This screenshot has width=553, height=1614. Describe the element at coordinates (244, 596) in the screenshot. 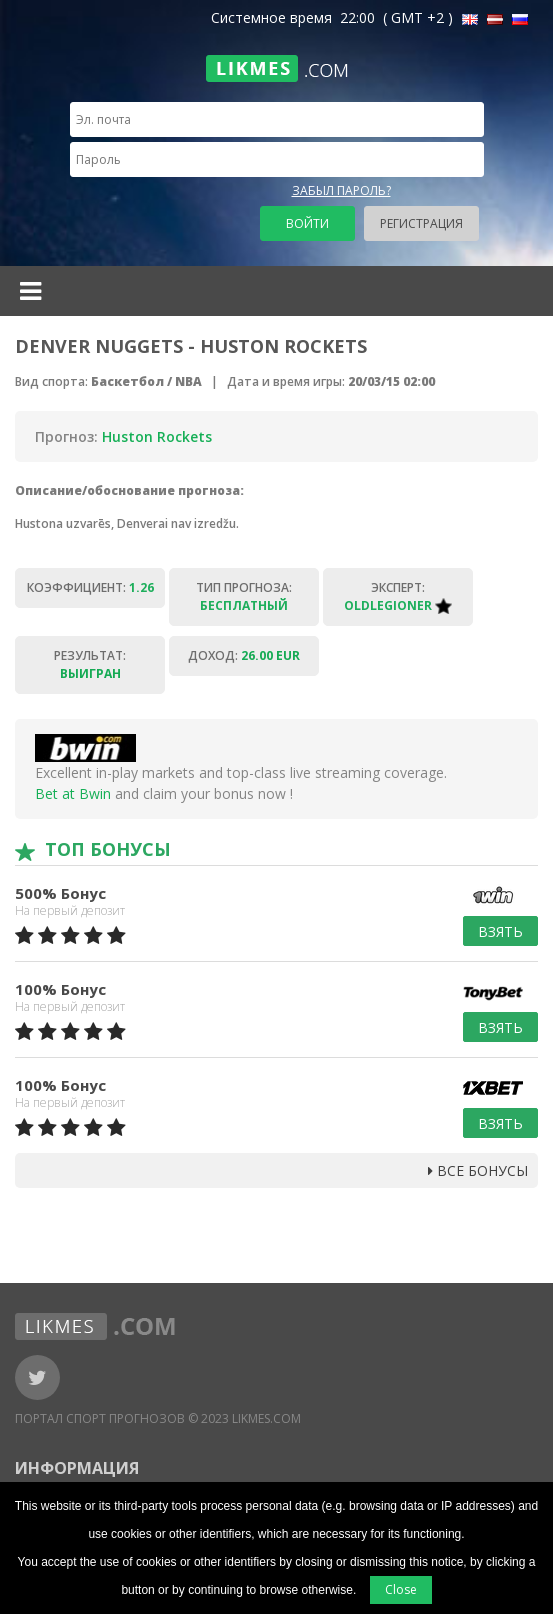

I see `Тип прогноза:` at that location.